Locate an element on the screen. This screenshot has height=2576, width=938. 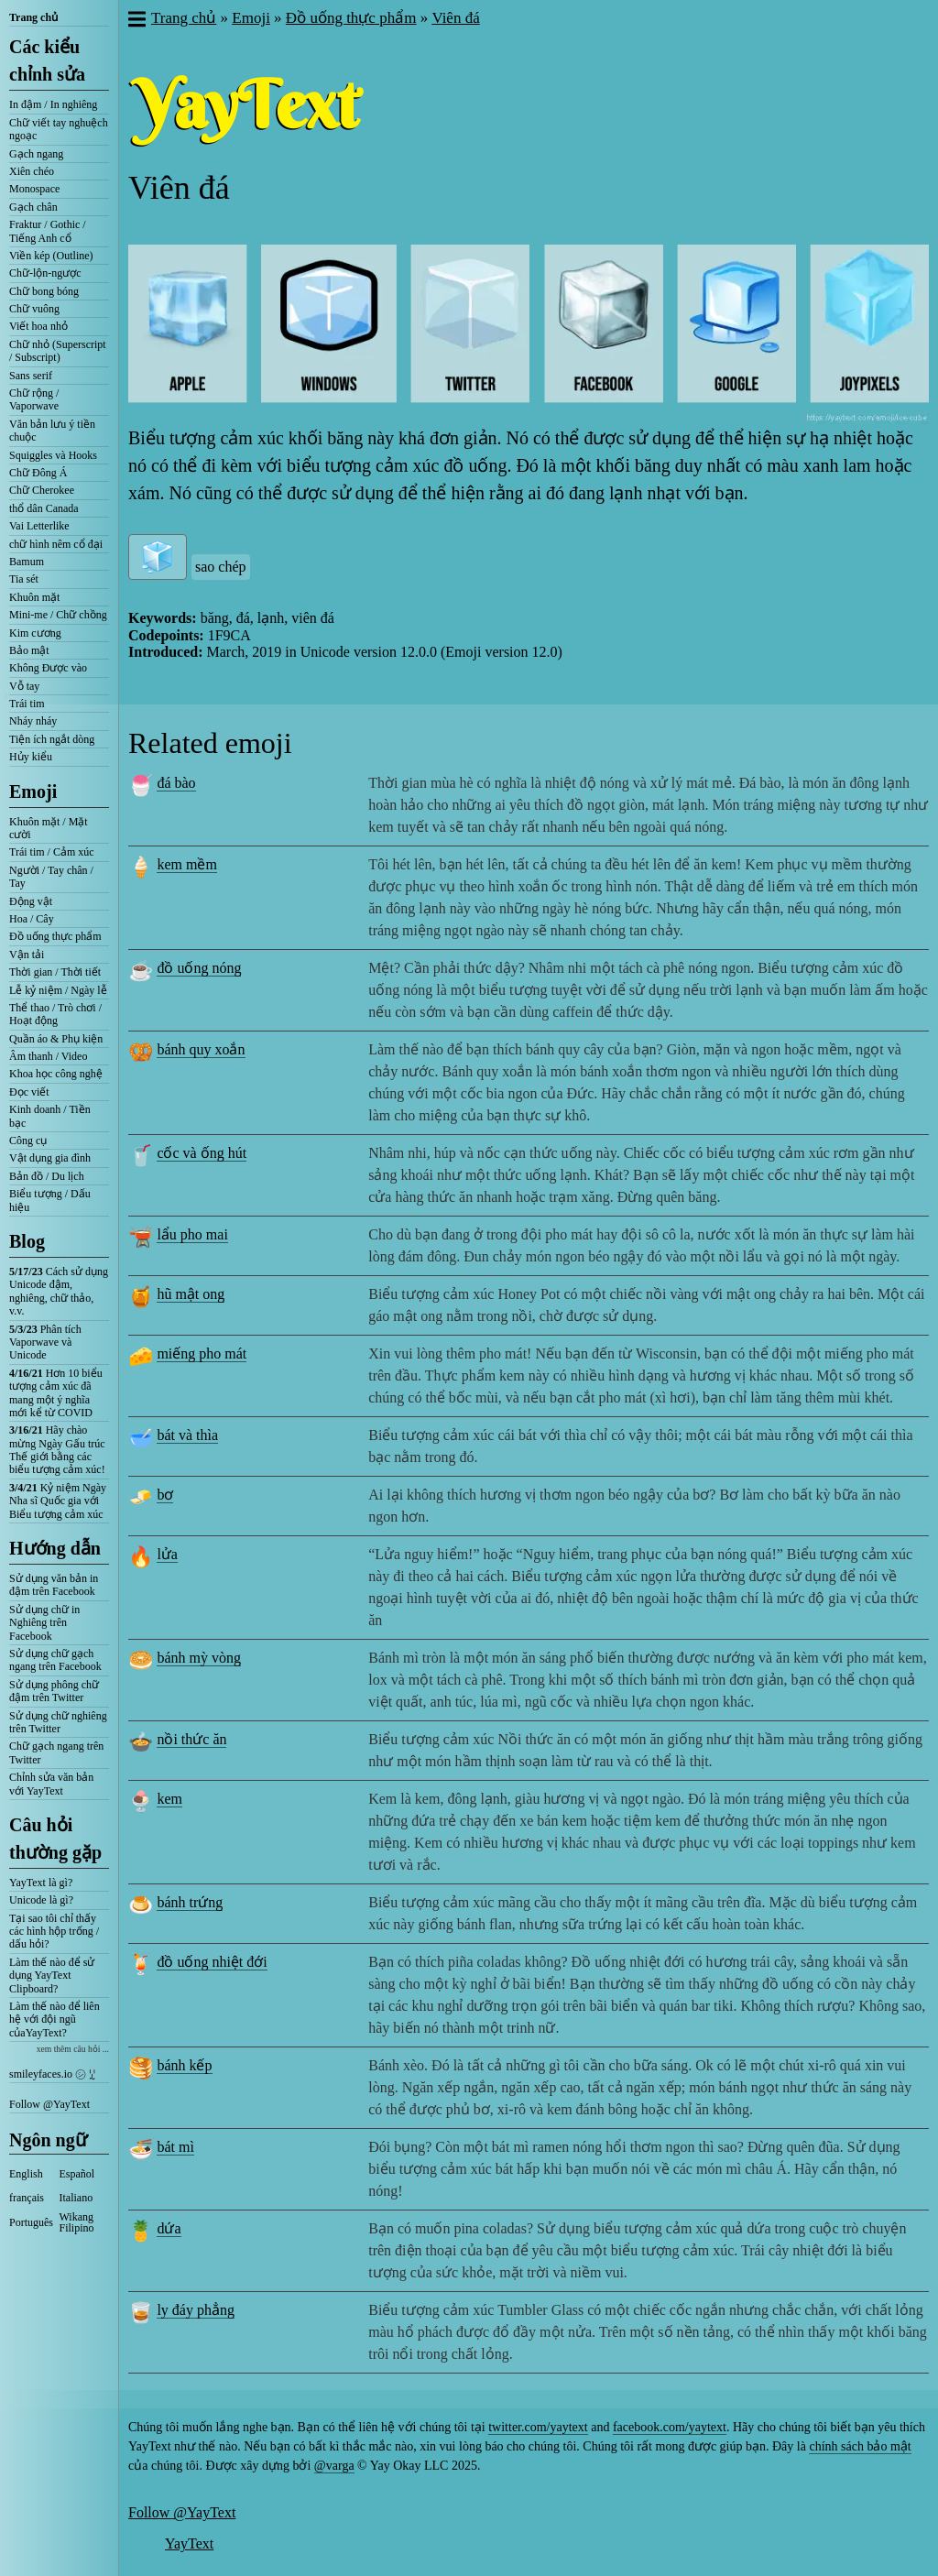
Phân tích Vaporwave và Unicode is located at coordinates (45, 1342).